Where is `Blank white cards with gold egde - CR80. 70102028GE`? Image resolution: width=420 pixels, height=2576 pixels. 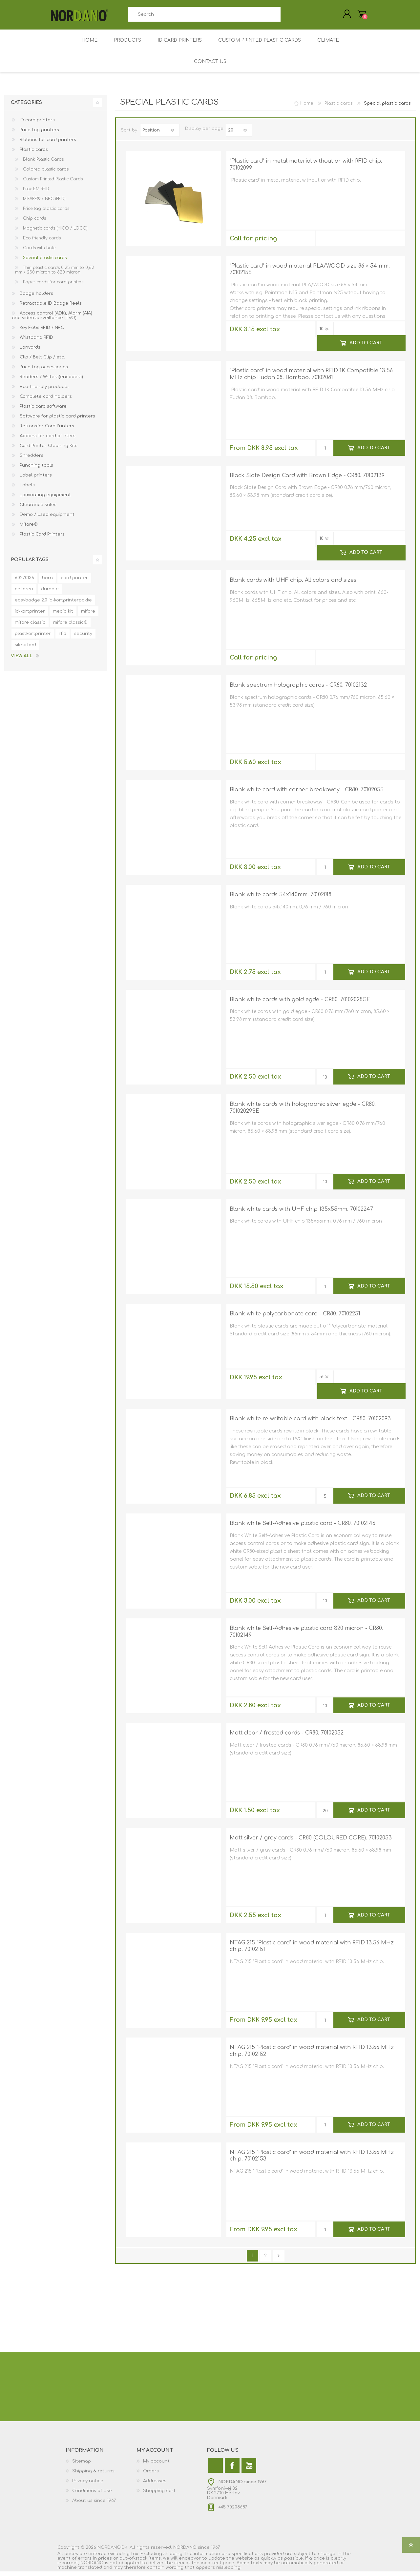 Blank white cards with gold egde - CR80. 70102028GE is located at coordinates (300, 1004).